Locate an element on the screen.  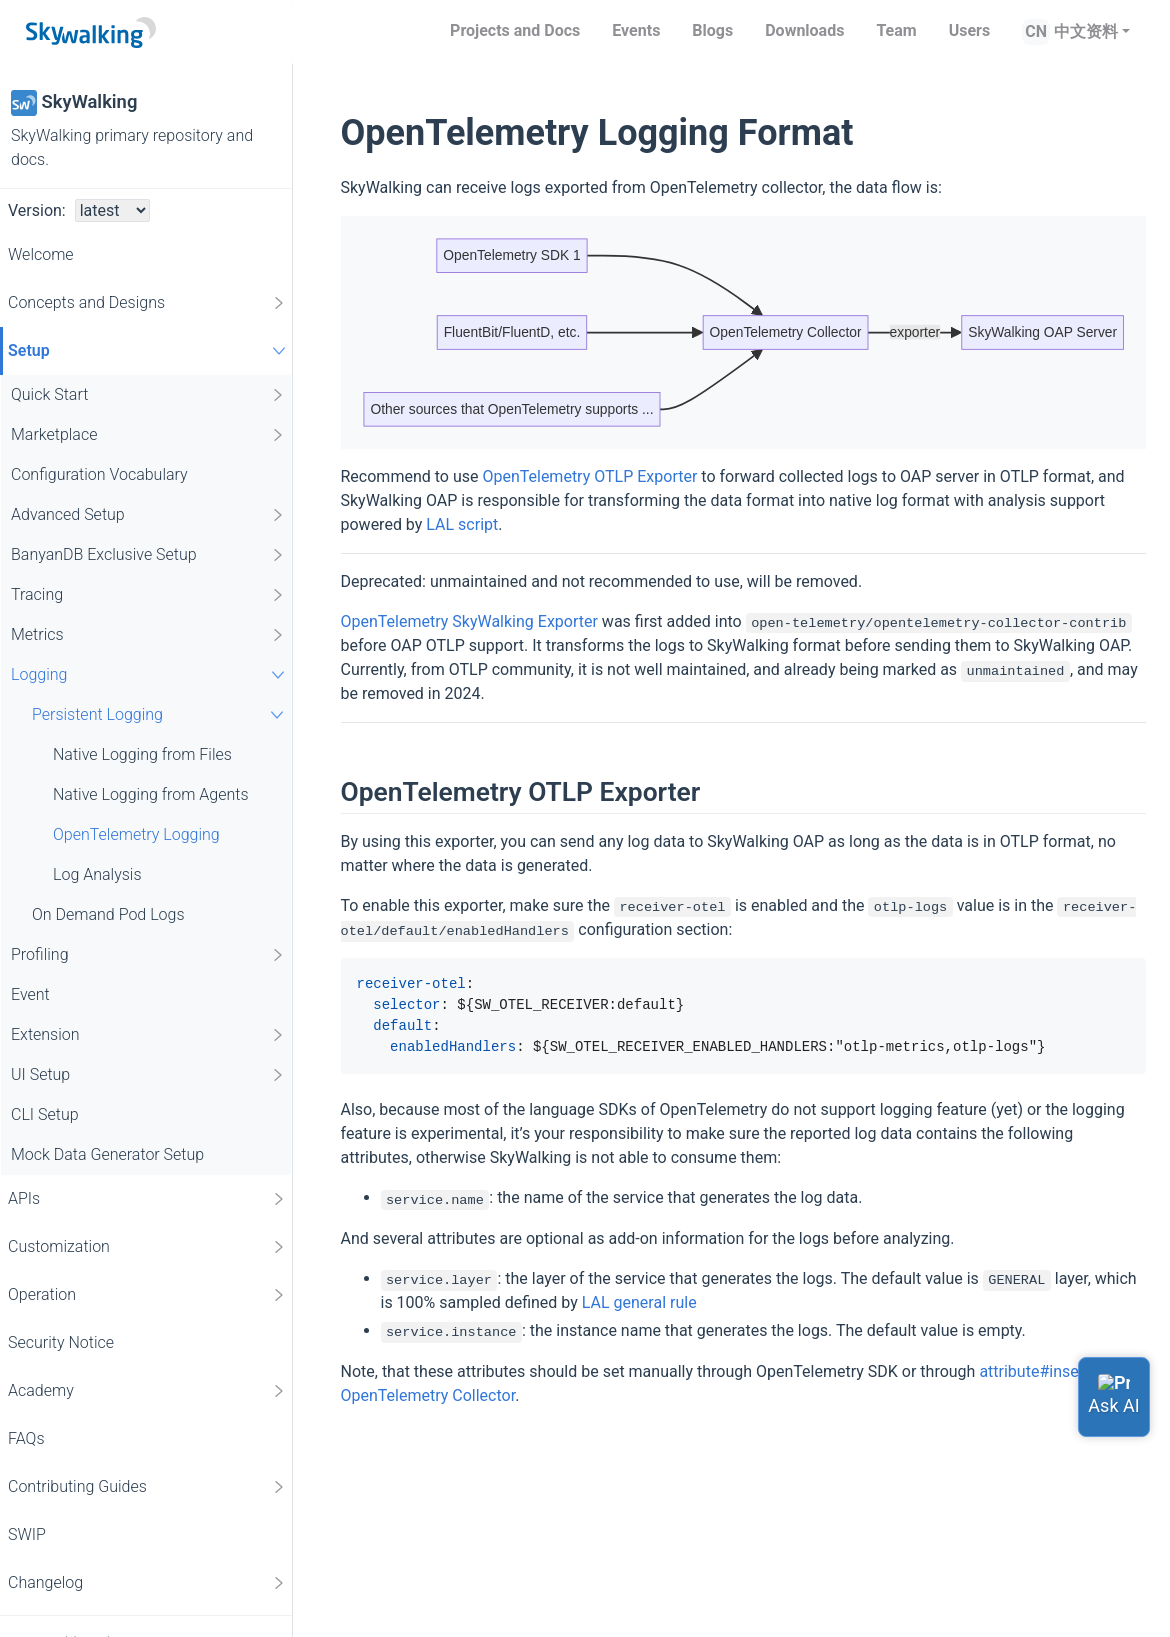
Concepts and Designs is located at coordinates (147, 303).